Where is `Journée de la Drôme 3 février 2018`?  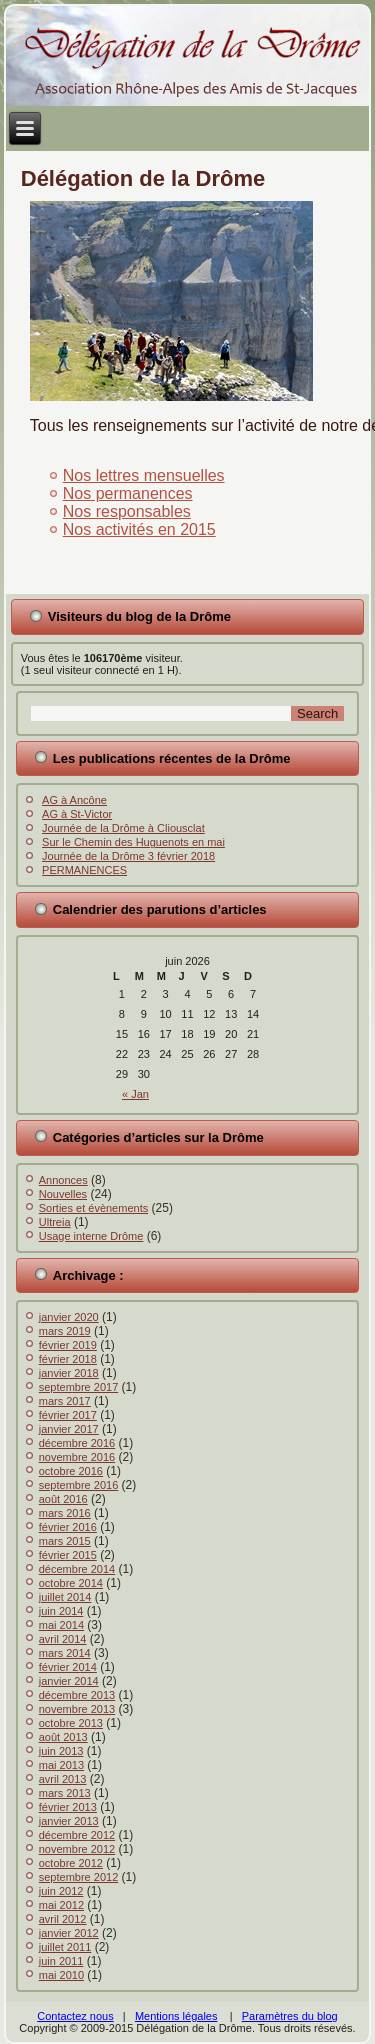
Journée de la Drôme 3 février 2018 is located at coordinates (128, 856).